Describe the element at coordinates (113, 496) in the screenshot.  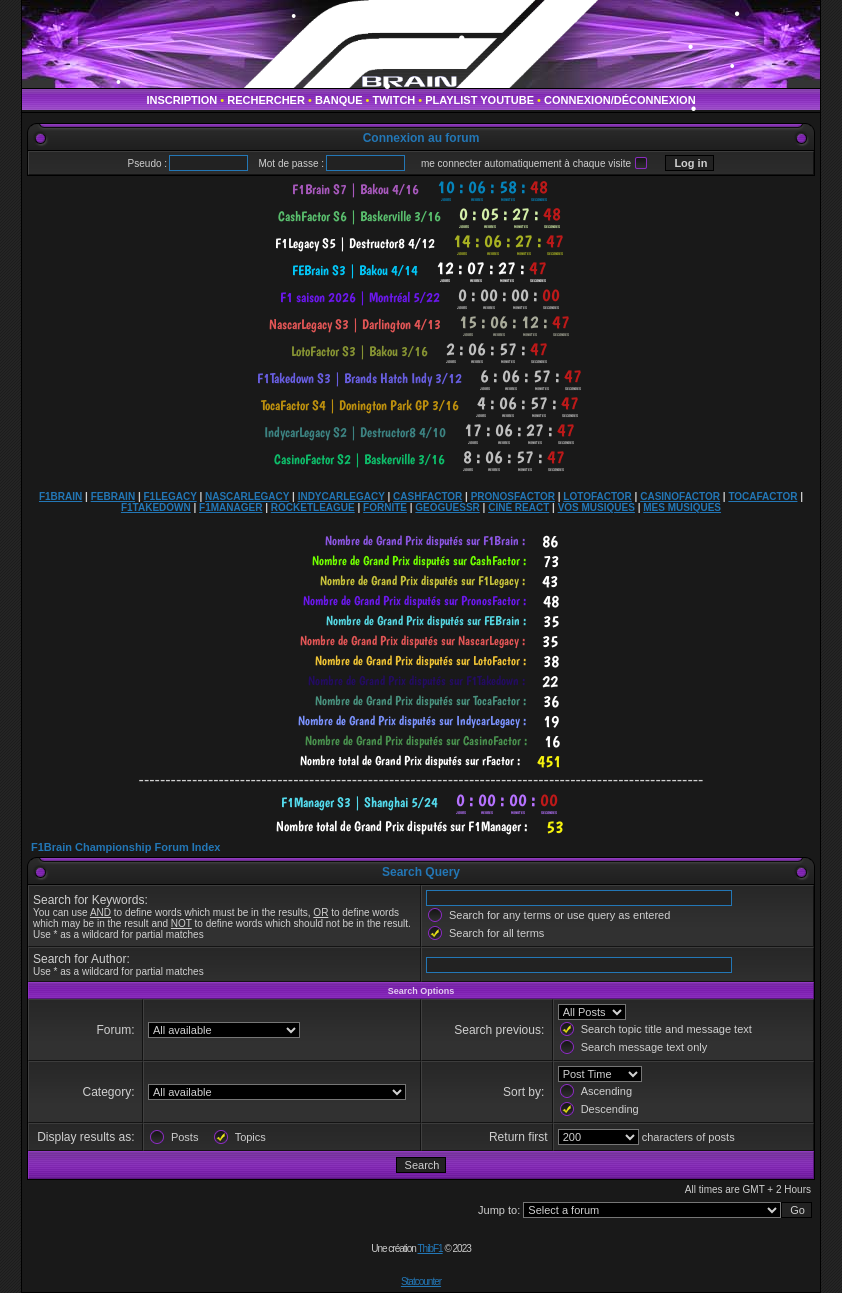
I see `FEBRAIN` at that location.